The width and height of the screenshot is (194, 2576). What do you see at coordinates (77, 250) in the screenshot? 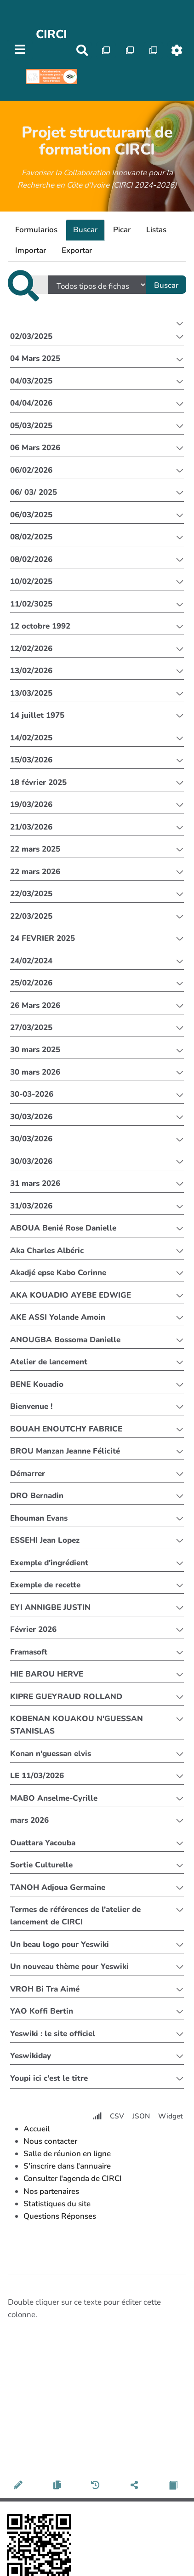
I see `Exportar` at bounding box center [77, 250].